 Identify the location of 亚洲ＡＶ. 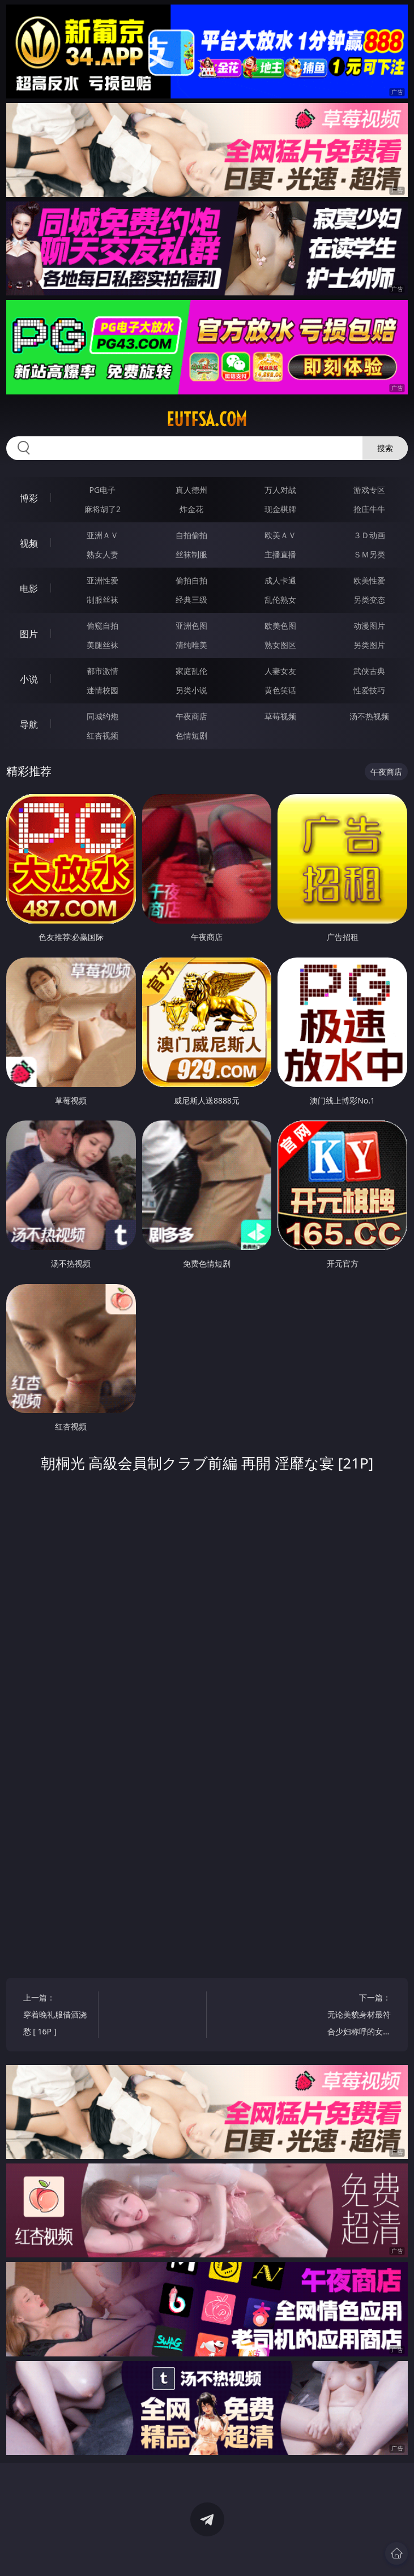
(102, 535).